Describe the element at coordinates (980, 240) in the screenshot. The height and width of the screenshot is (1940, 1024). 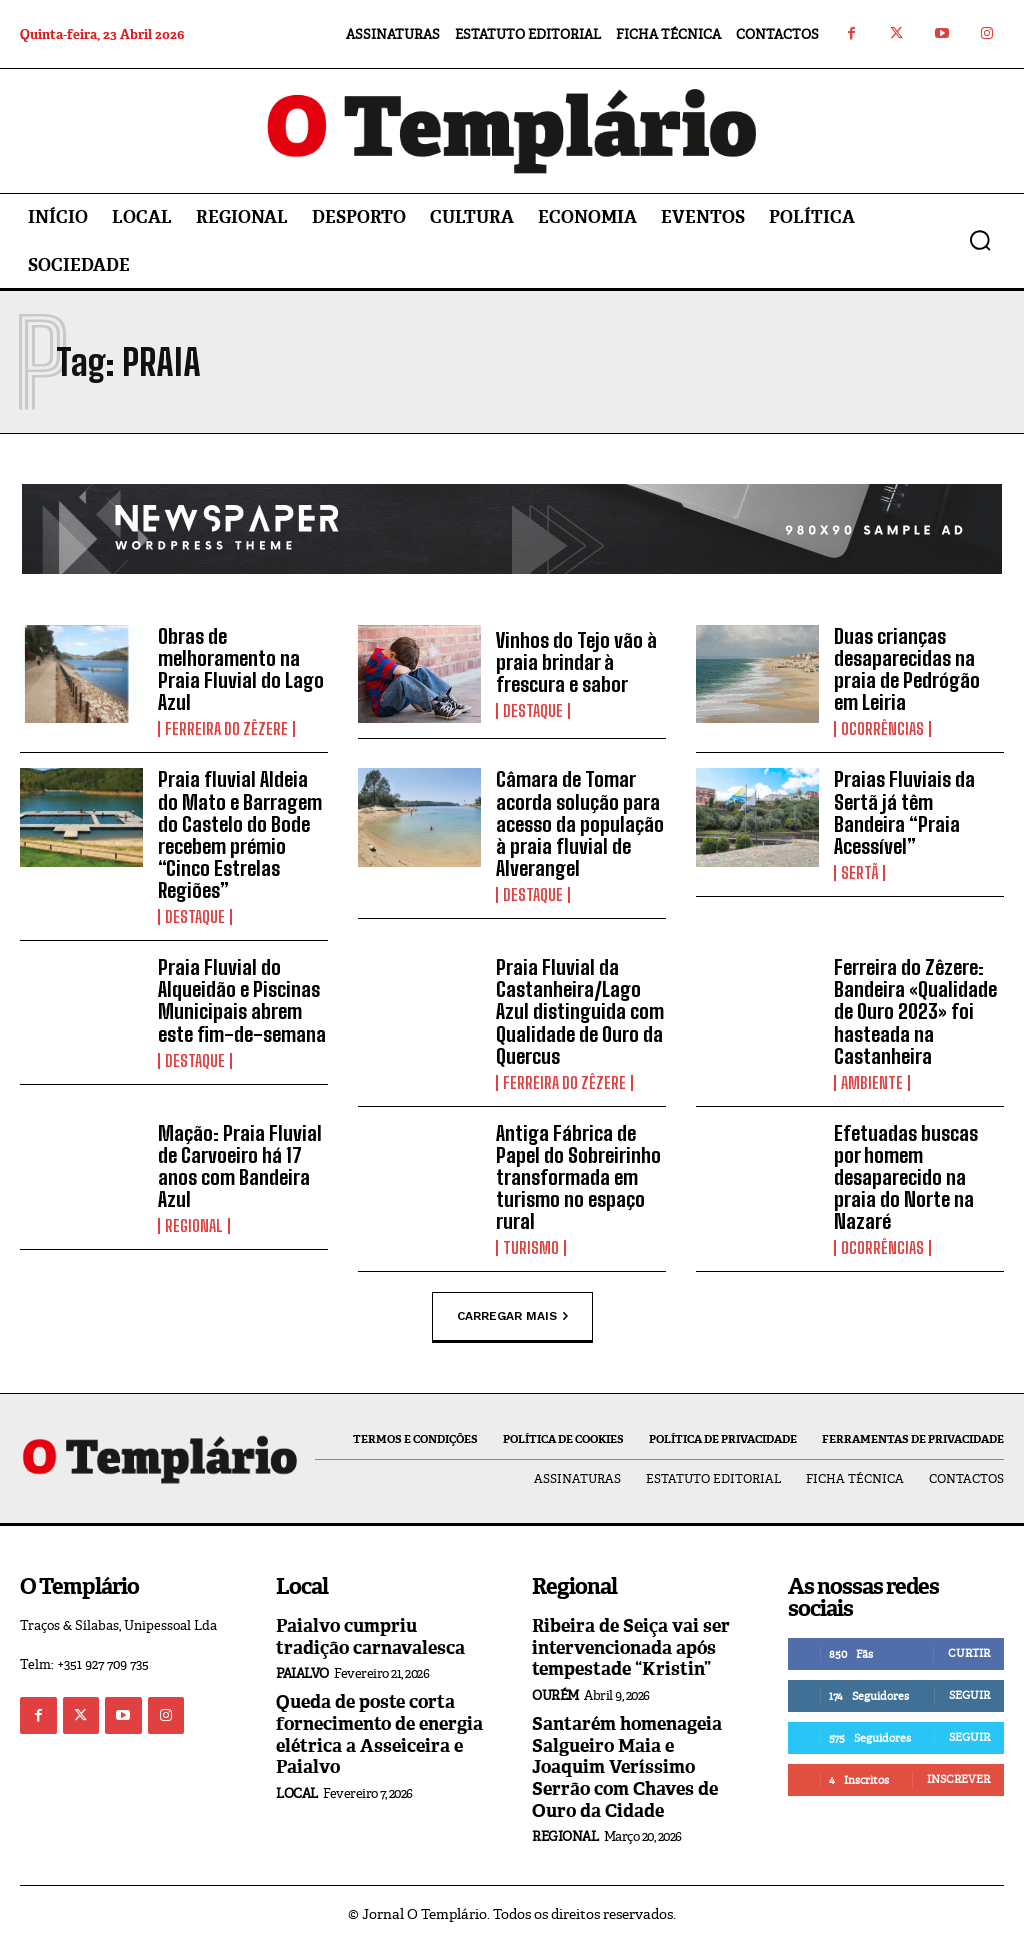
I see `[button]` at that location.